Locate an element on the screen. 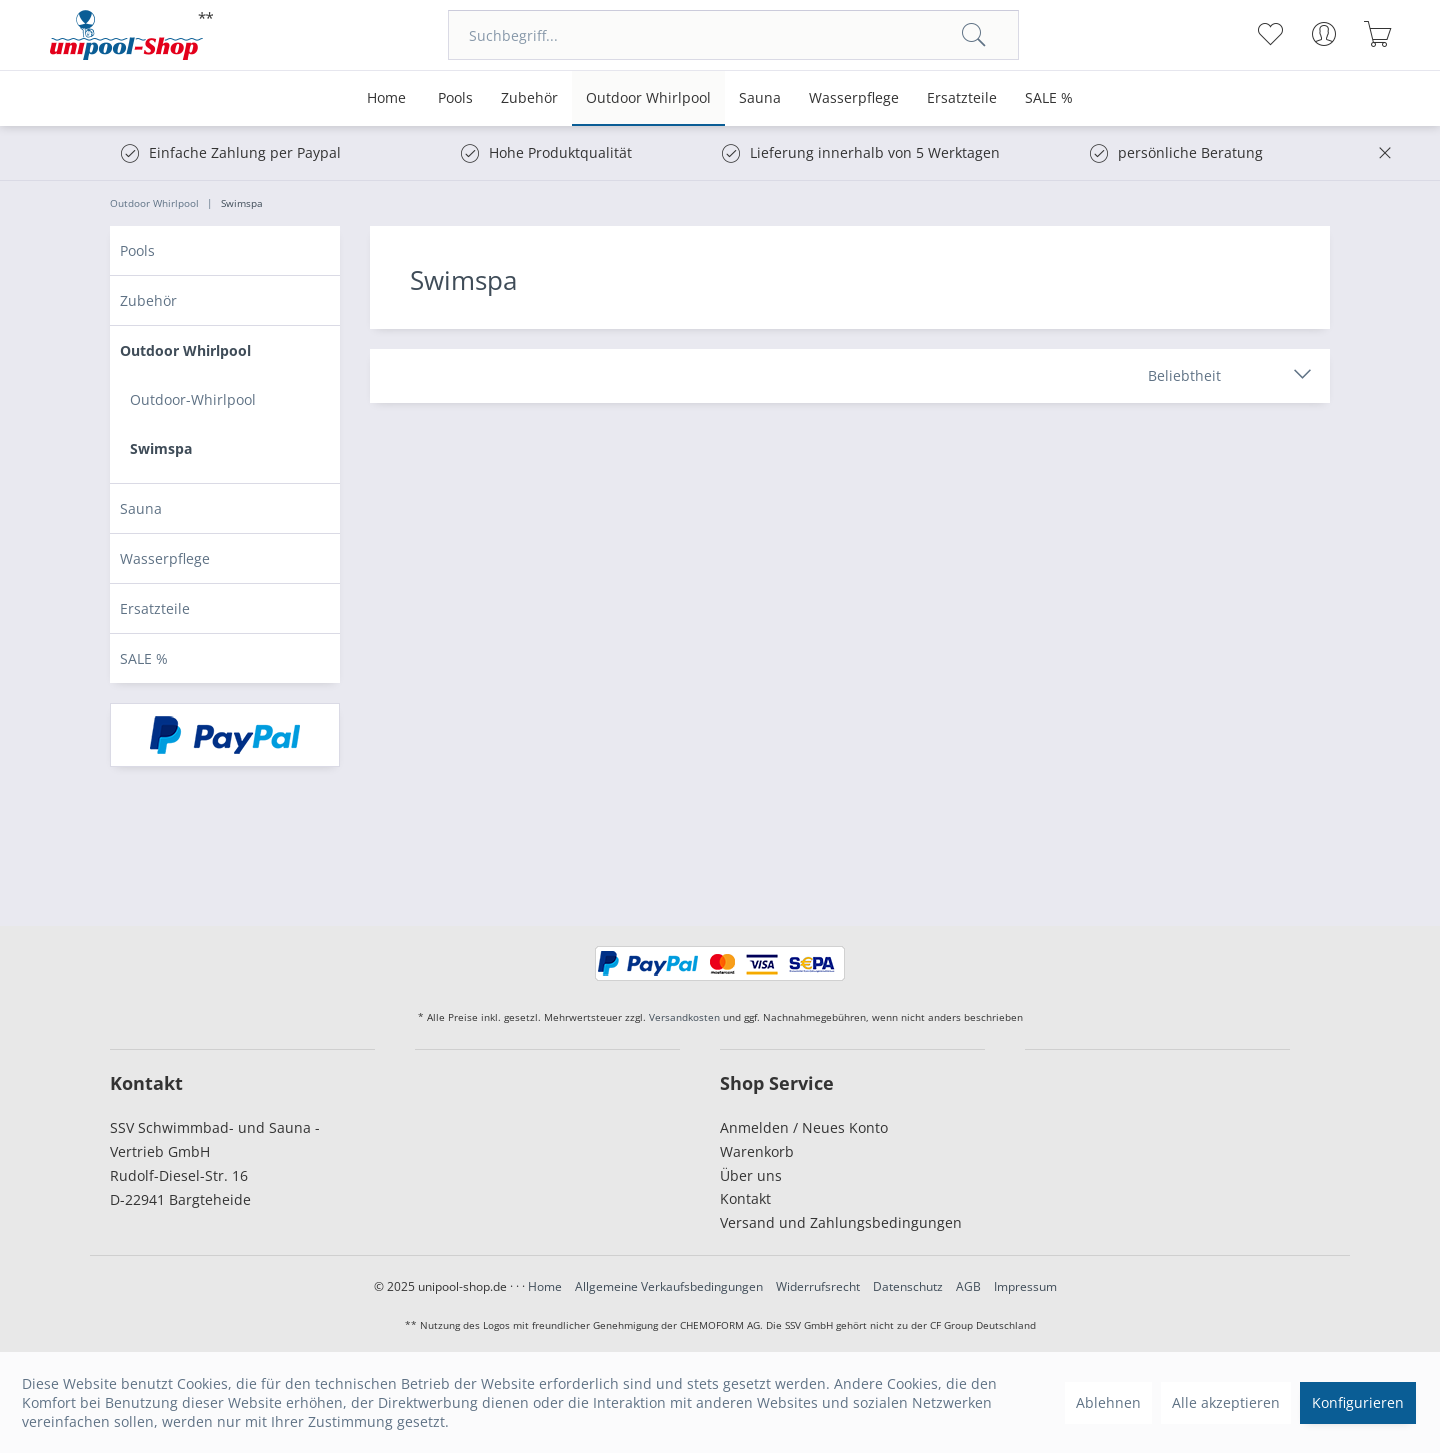 This screenshot has height=1453, width=1440. Outdoor-Whirlpool is located at coordinates (193, 399).